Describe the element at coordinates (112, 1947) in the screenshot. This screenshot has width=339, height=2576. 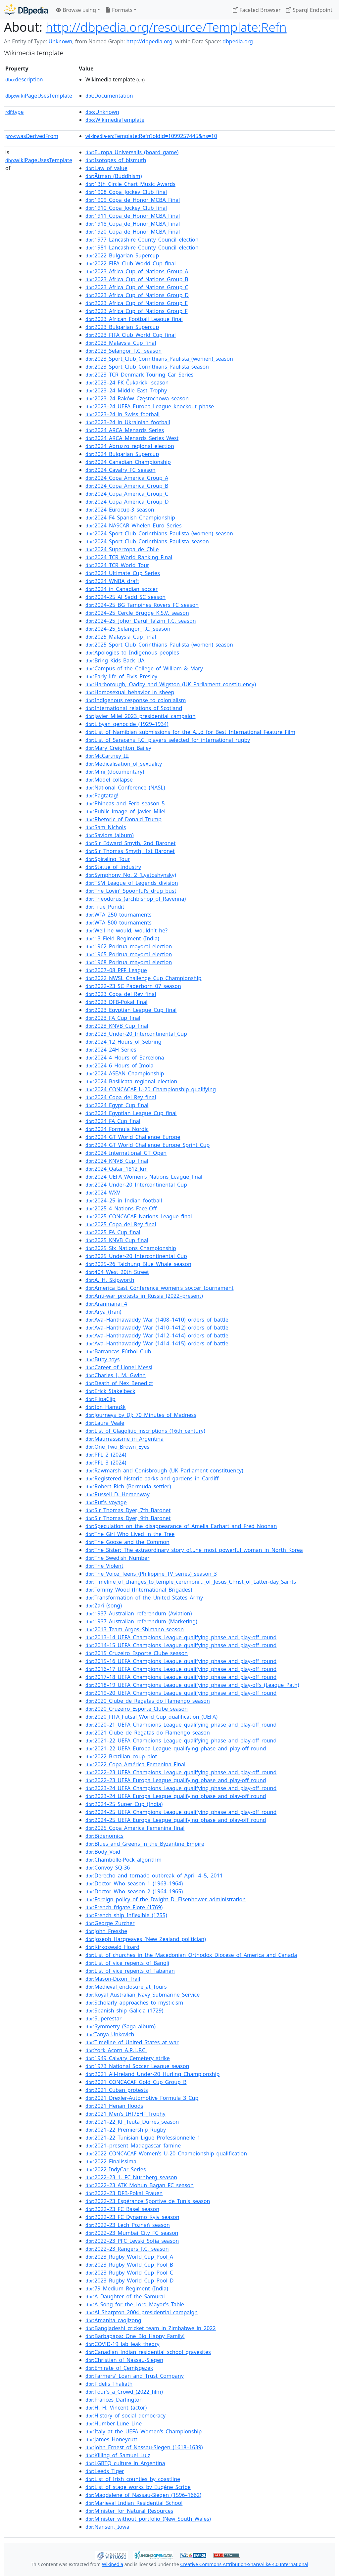
I see `:Kirkoswald_Hoard` at that location.